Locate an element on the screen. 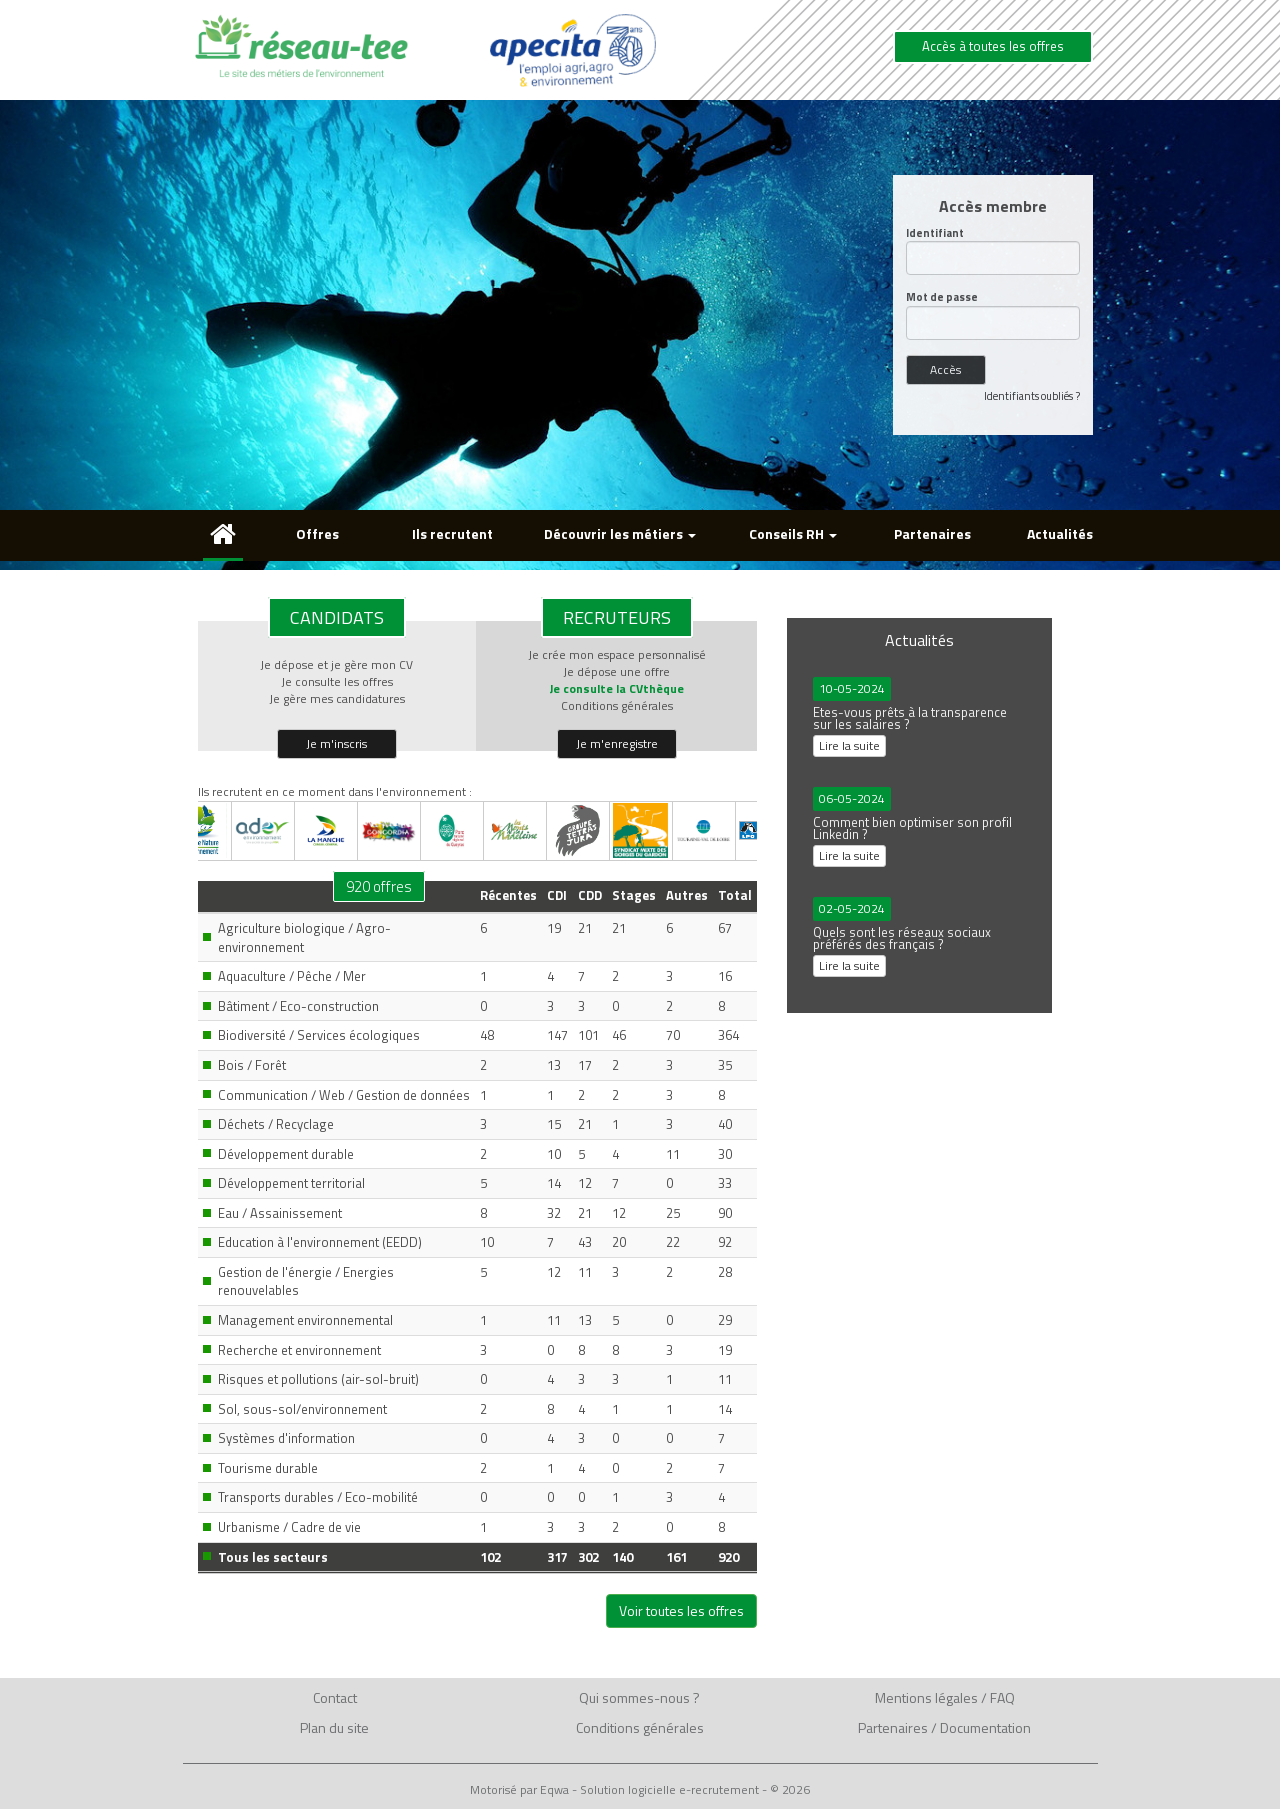  35 is located at coordinates (725, 1065).